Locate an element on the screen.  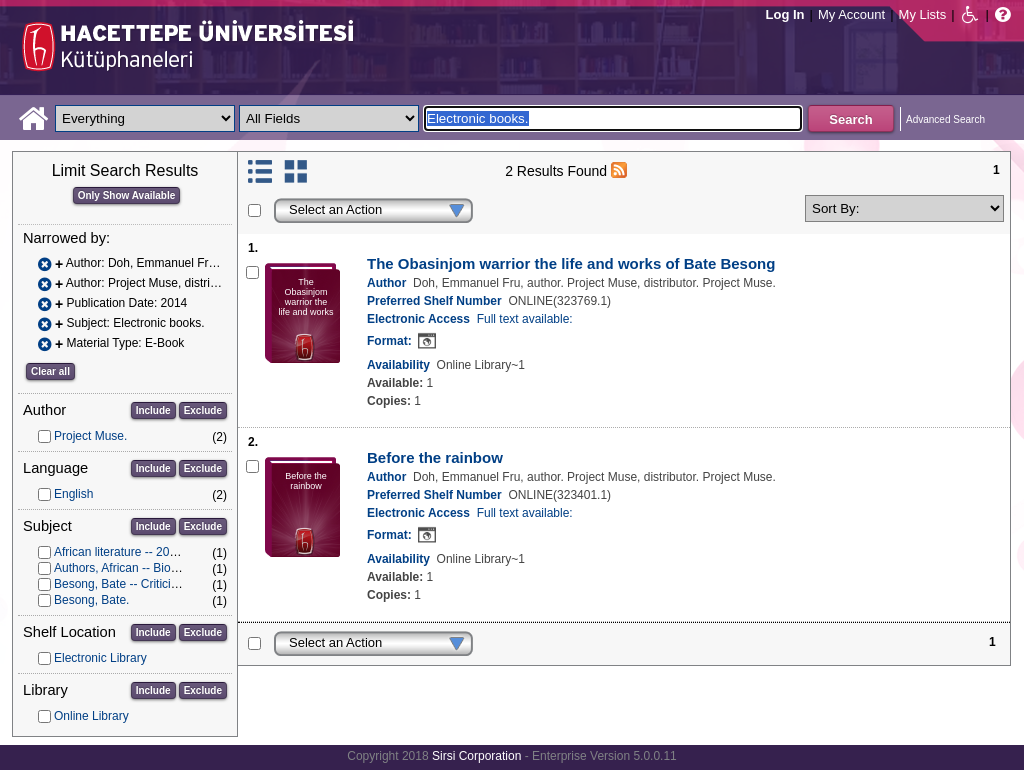
Sirsi Corporation is located at coordinates (476, 756).